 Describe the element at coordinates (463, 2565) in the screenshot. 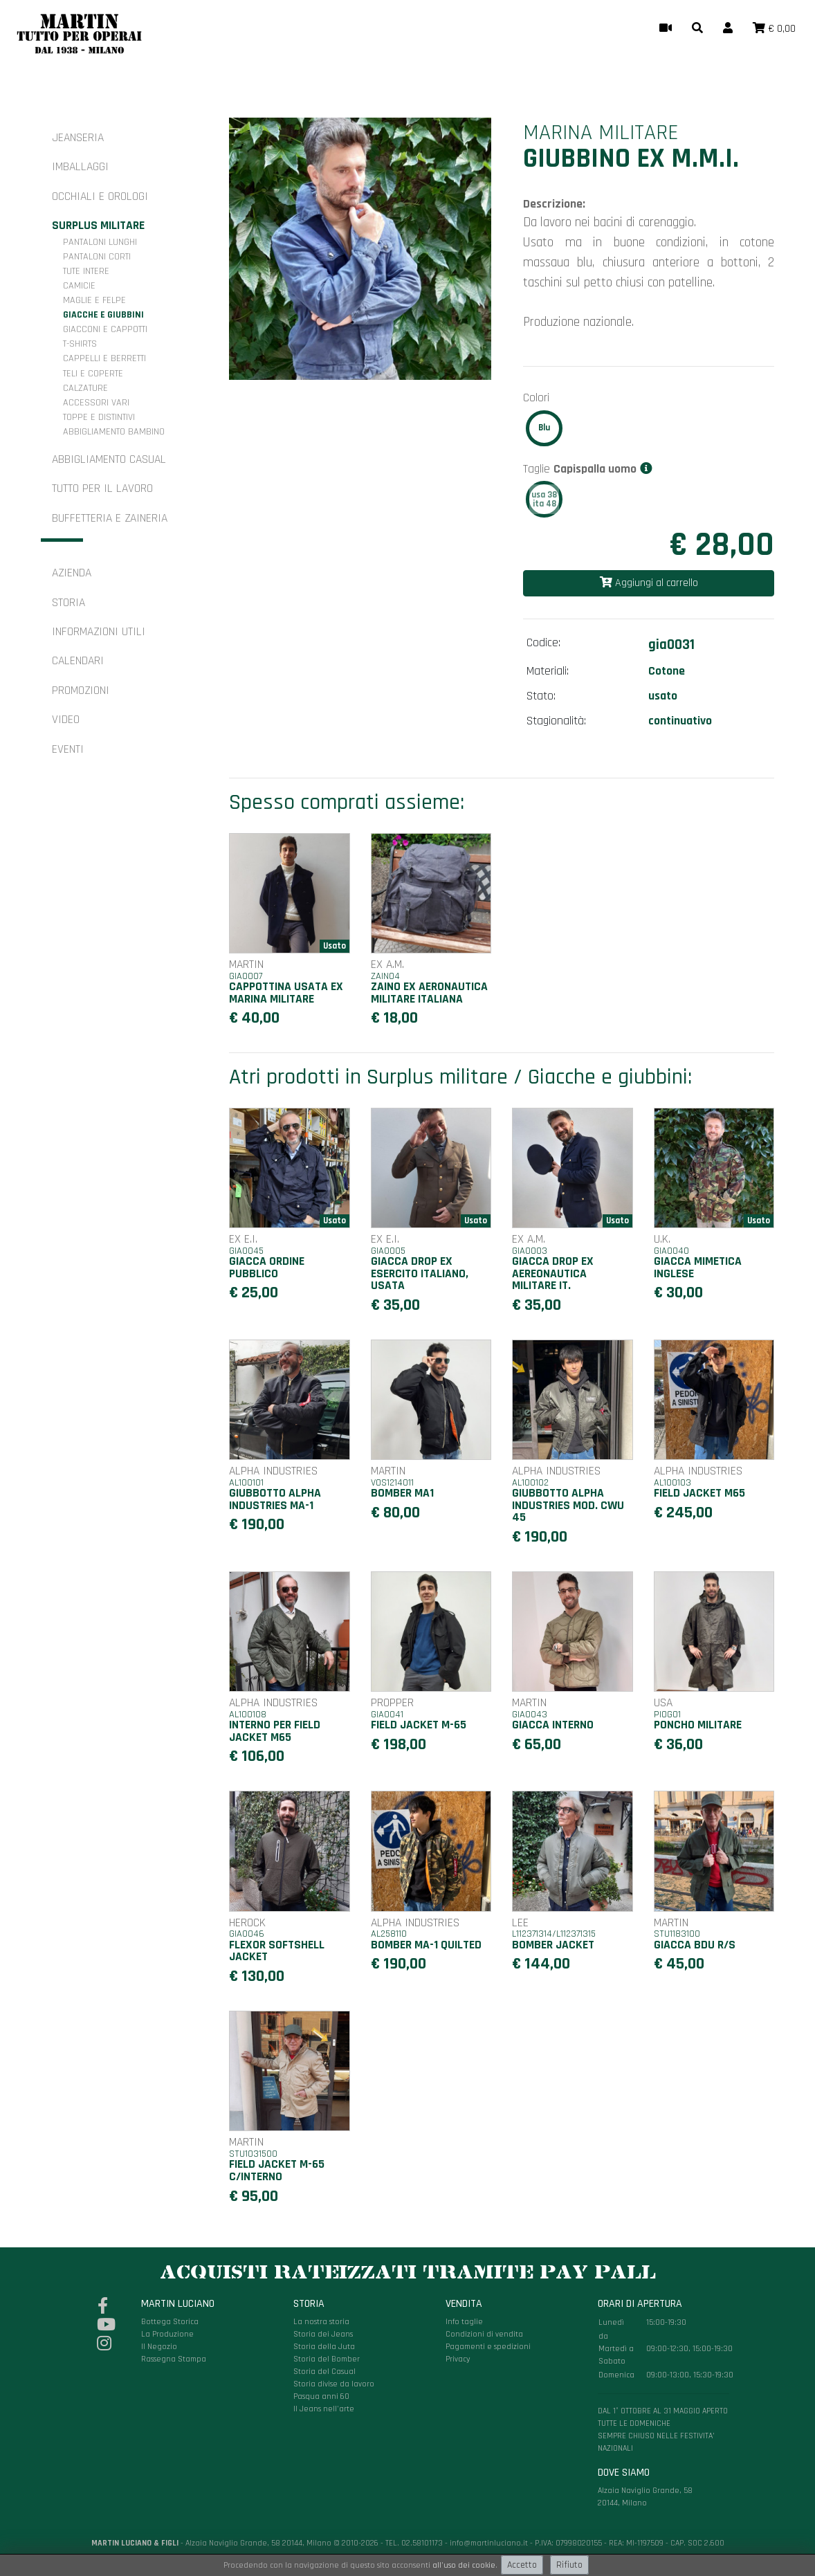

I see `all'uso dei cookie` at that location.